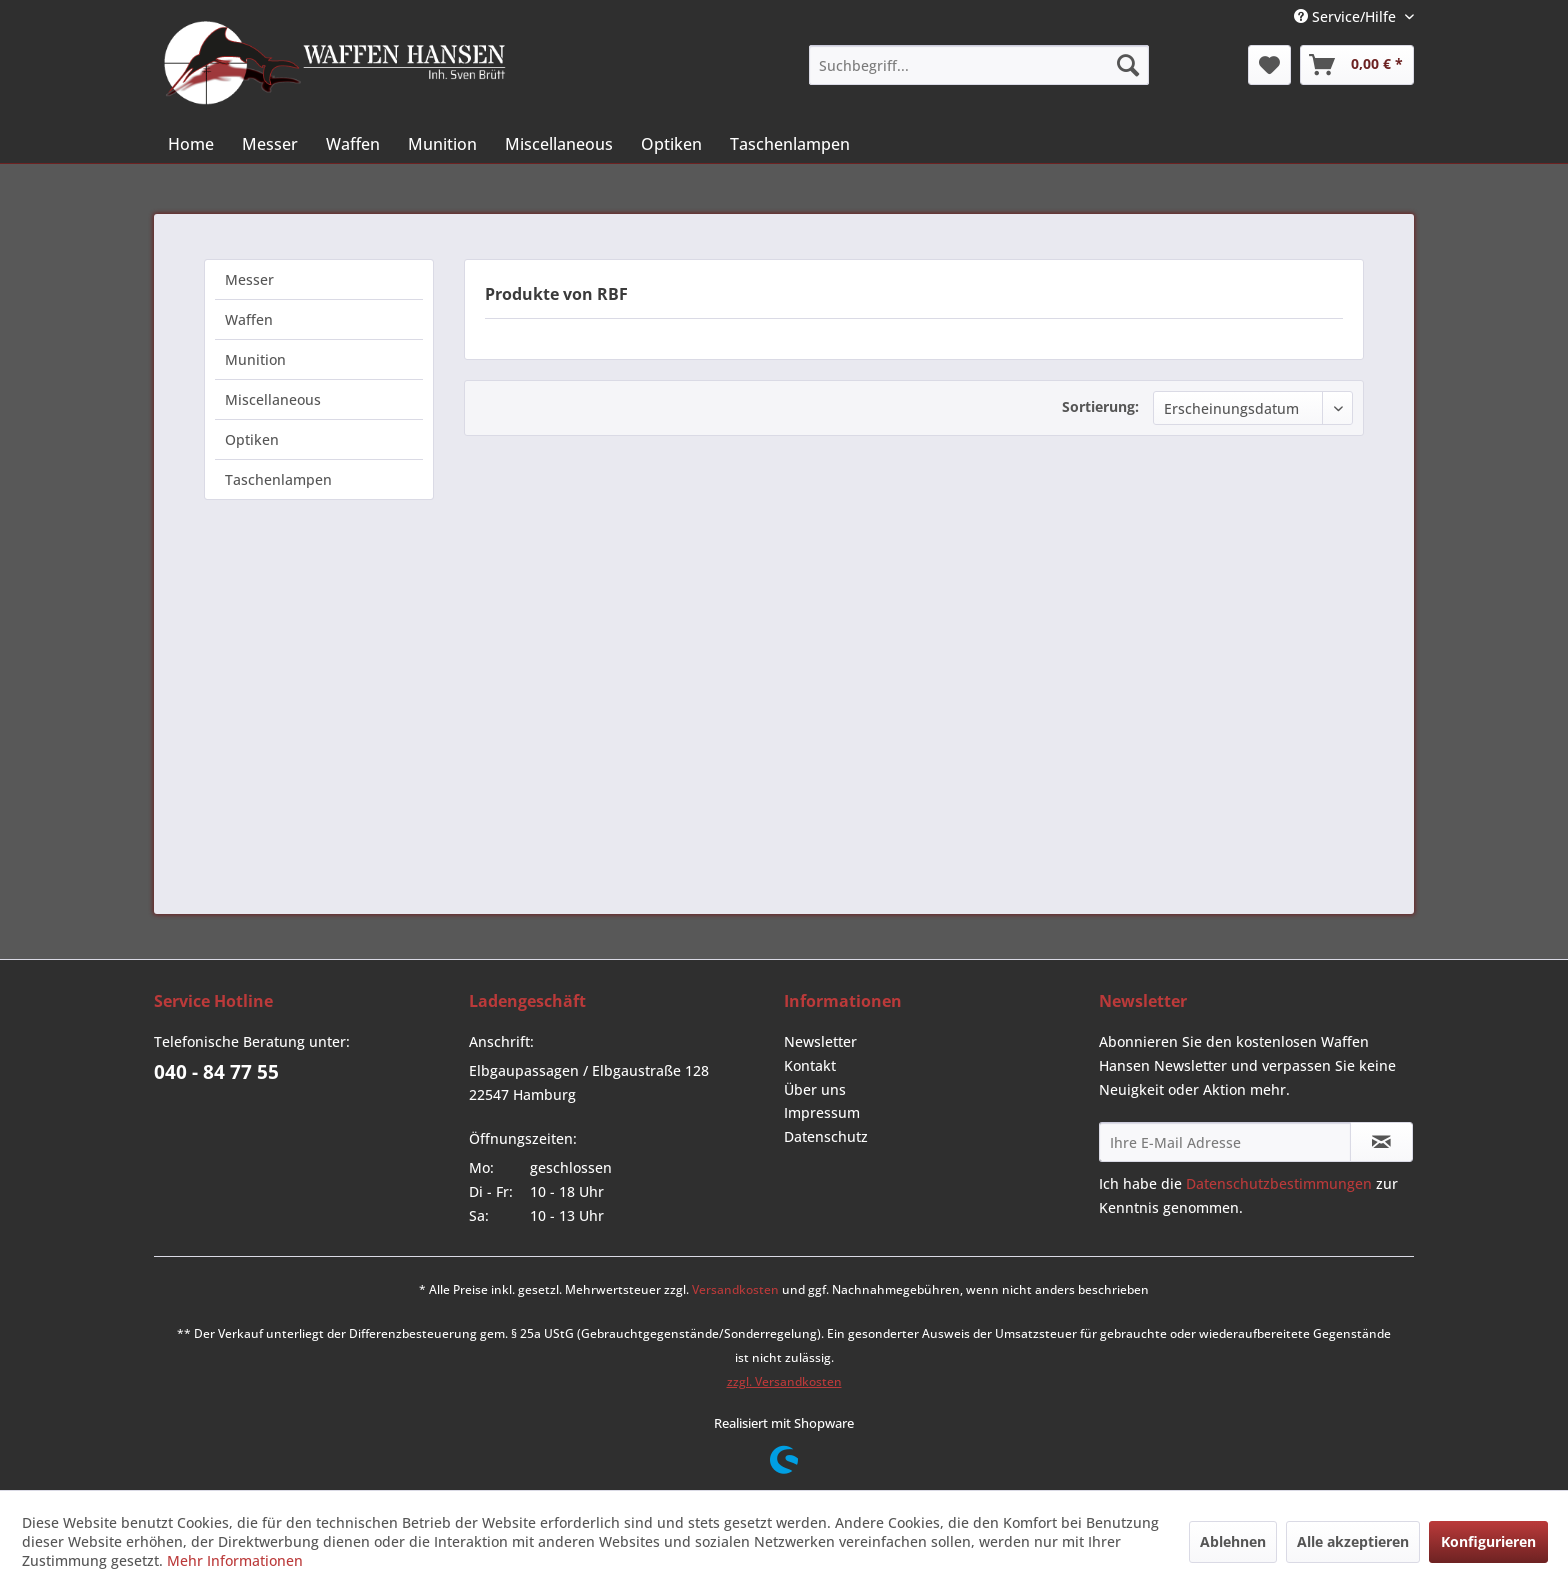 The width and height of the screenshot is (1568, 1592). What do you see at coordinates (1269, 65) in the screenshot?
I see `[Merkzettel]` at bounding box center [1269, 65].